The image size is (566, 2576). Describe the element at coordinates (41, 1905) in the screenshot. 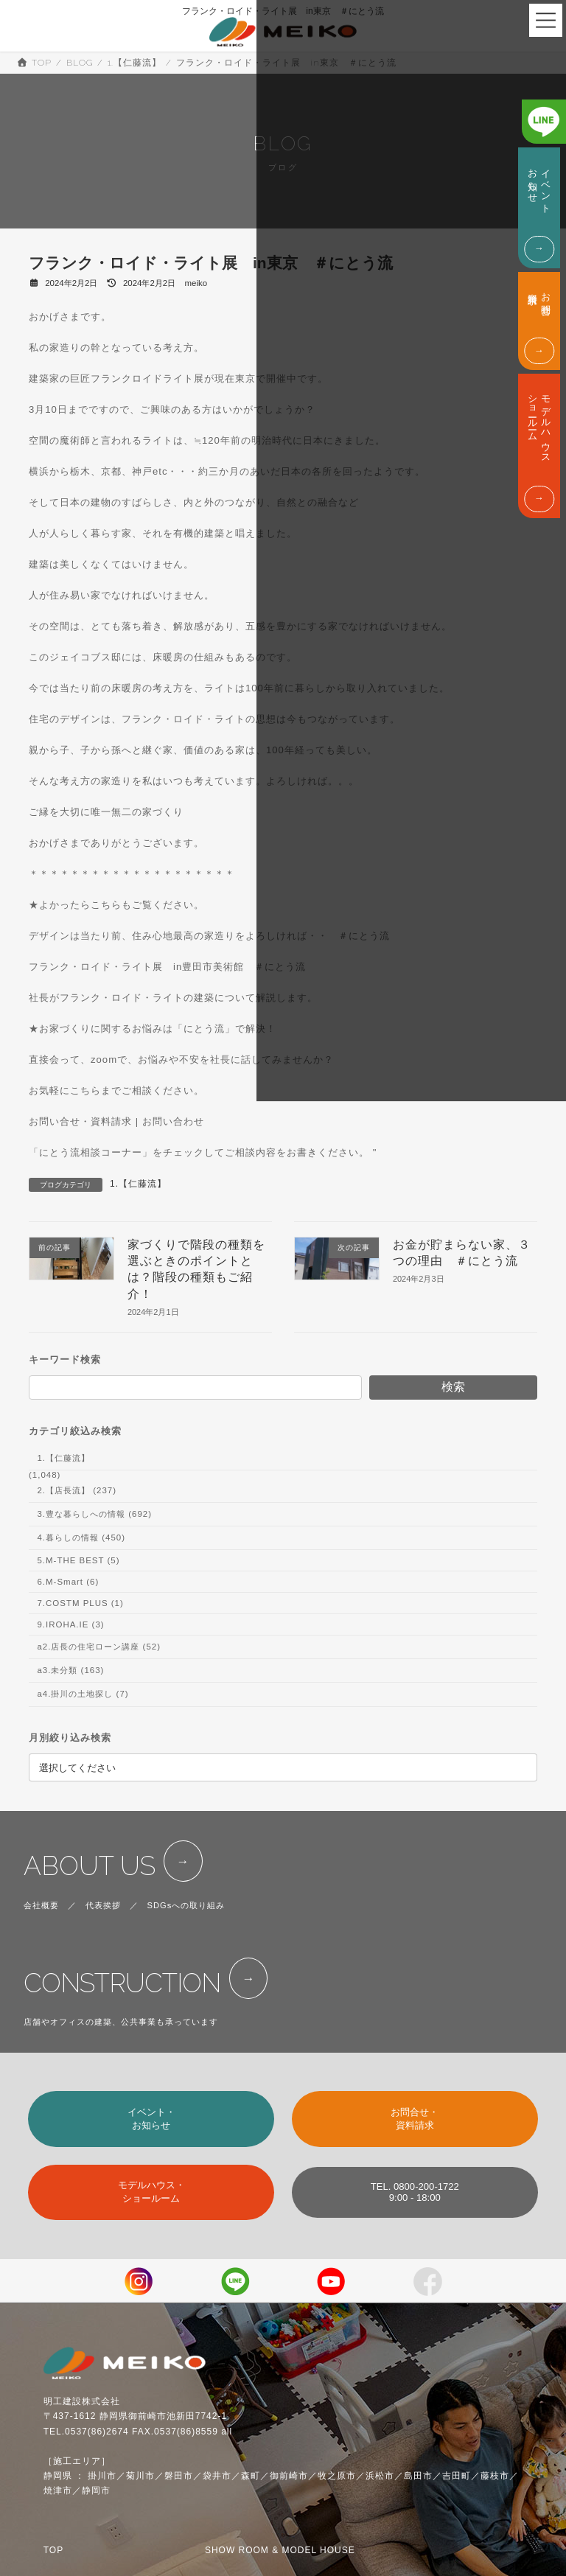

I see `会社概要` at that location.